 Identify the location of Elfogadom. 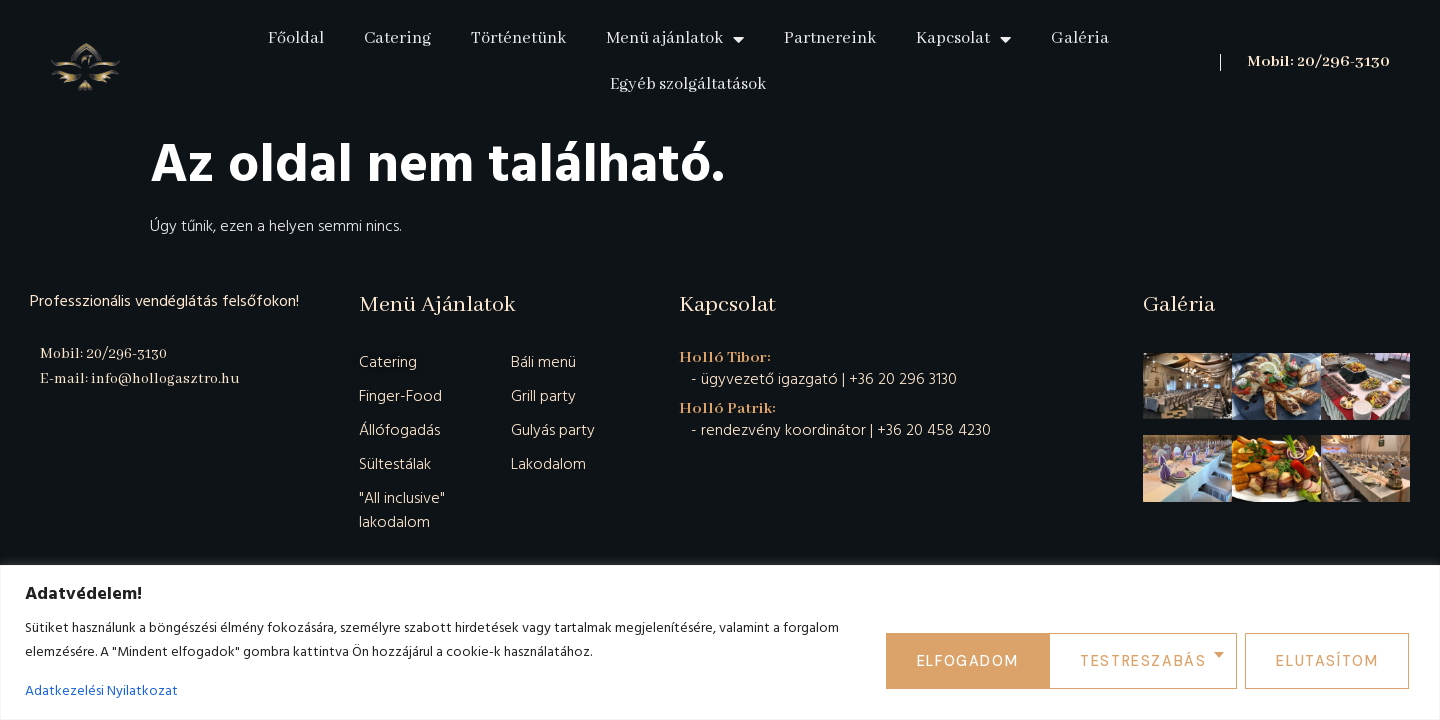
(1334, 659).